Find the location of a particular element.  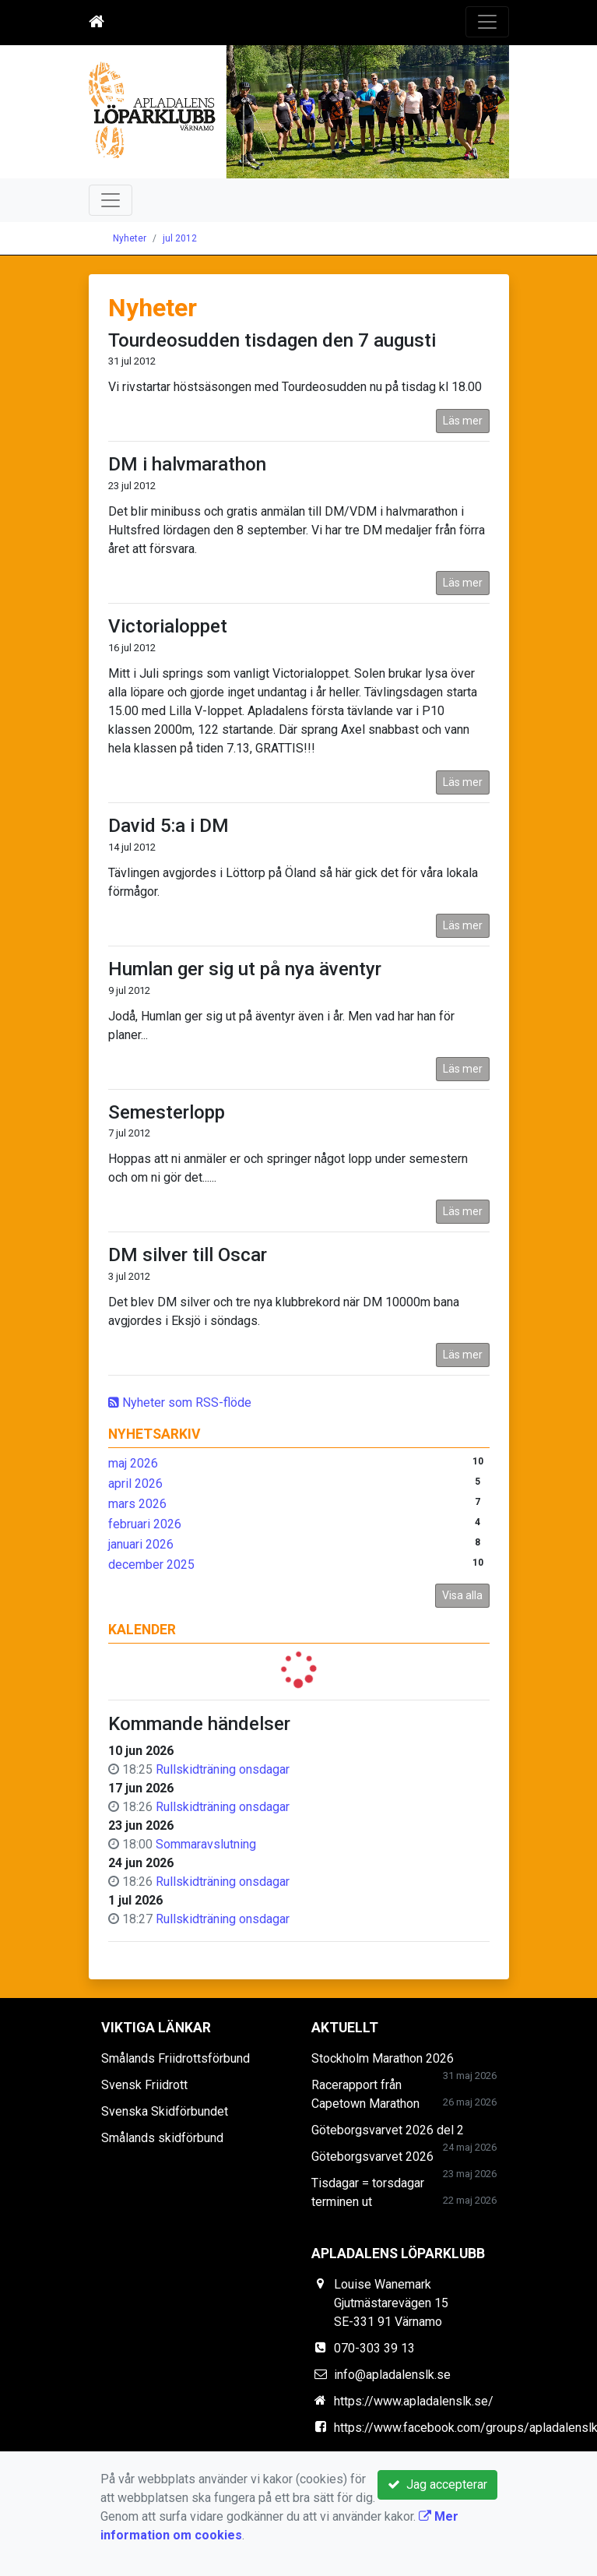

Visa alla is located at coordinates (462, 1595).